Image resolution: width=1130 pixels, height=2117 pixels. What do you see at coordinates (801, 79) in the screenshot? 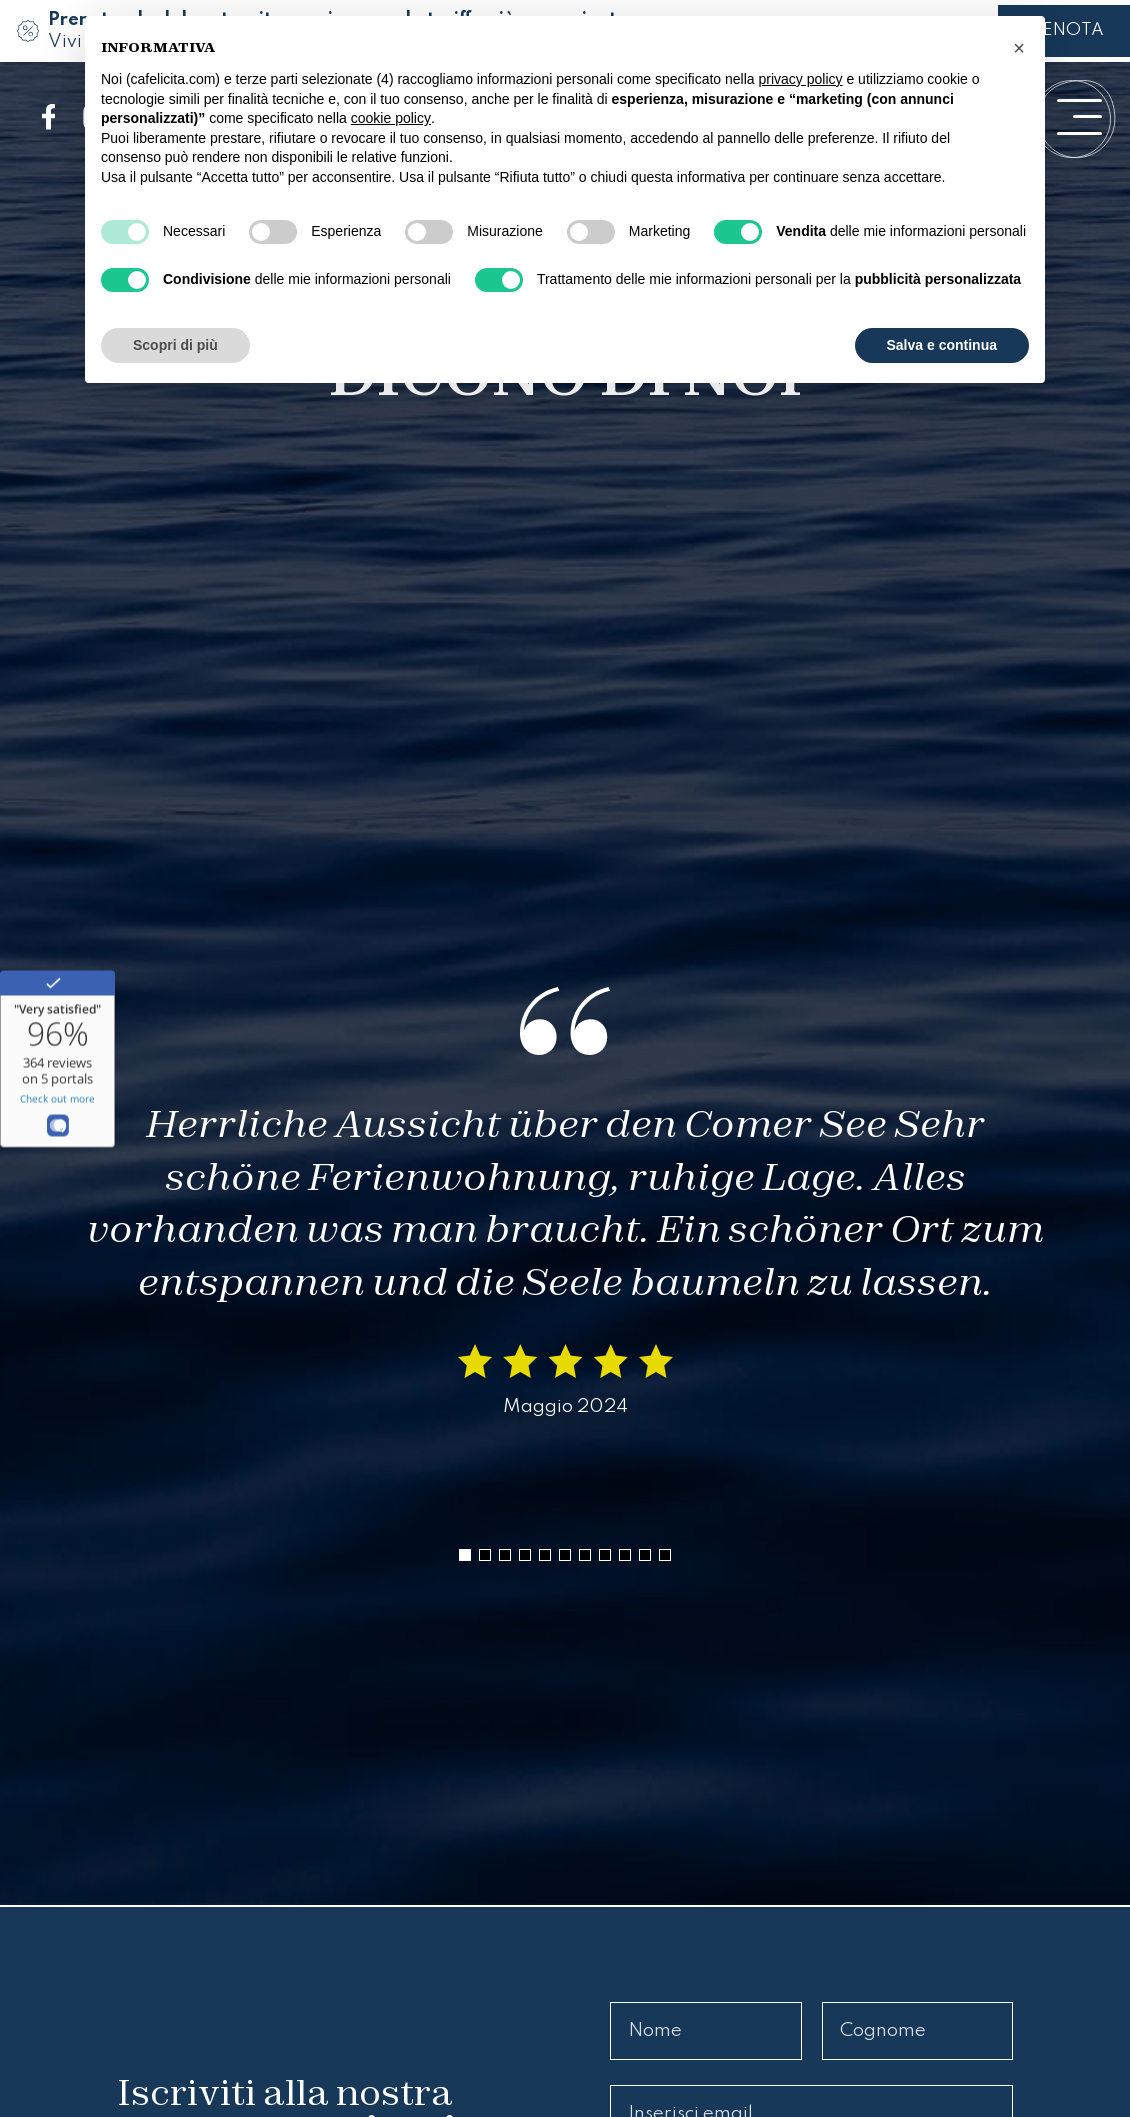
I see `privacy policy [button]` at bounding box center [801, 79].